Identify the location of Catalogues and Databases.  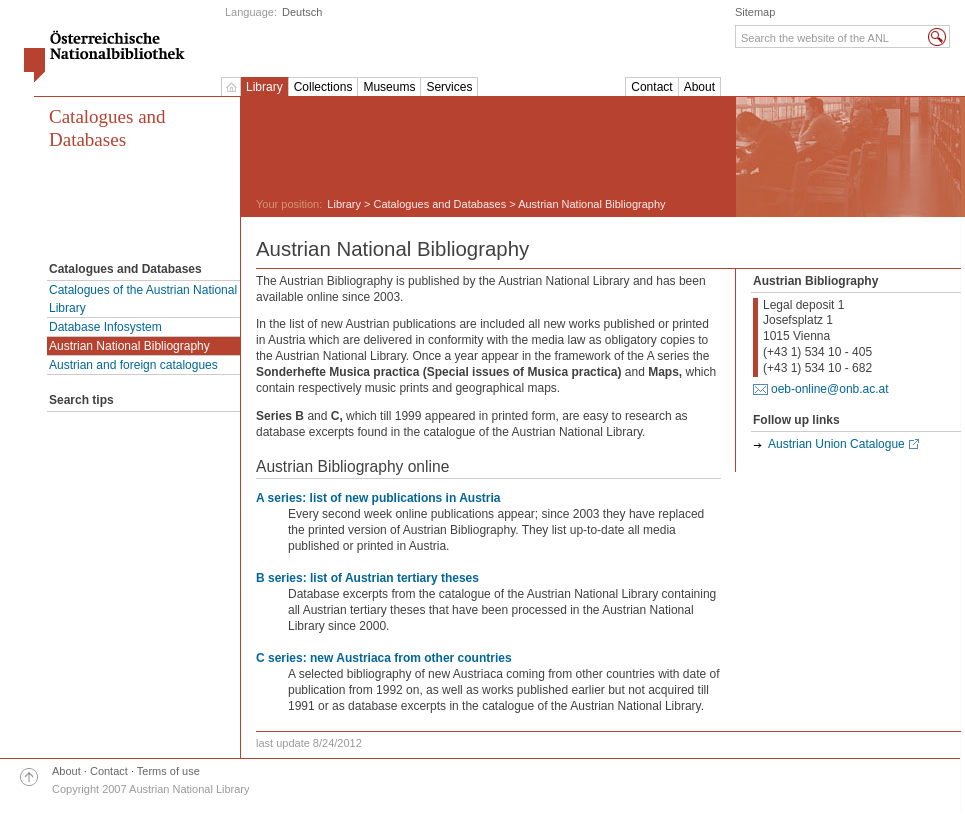
(107, 128).